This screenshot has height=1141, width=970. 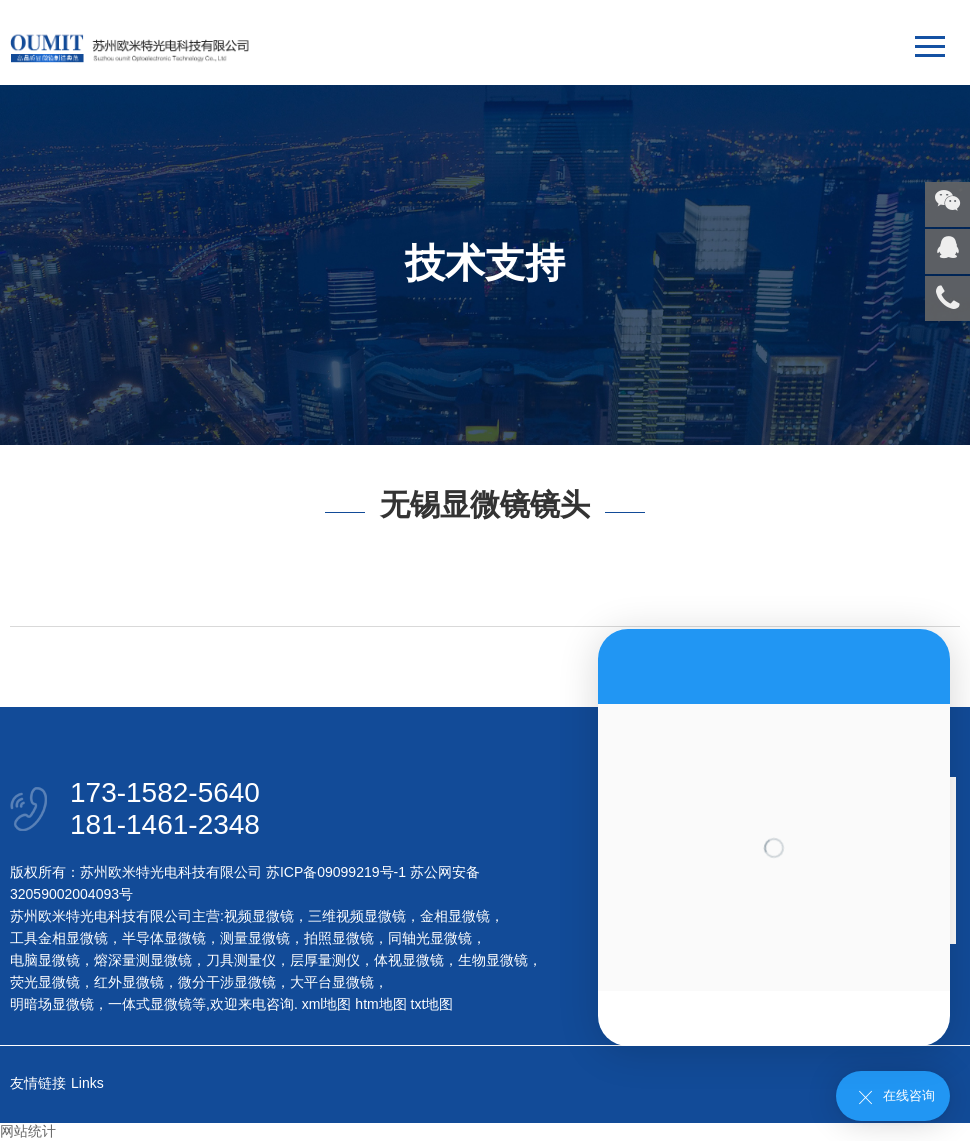 What do you see at coordinates (143, 960) in the screenshot?
I see `熔深量测显微镜` at bounding box center [143, 960].